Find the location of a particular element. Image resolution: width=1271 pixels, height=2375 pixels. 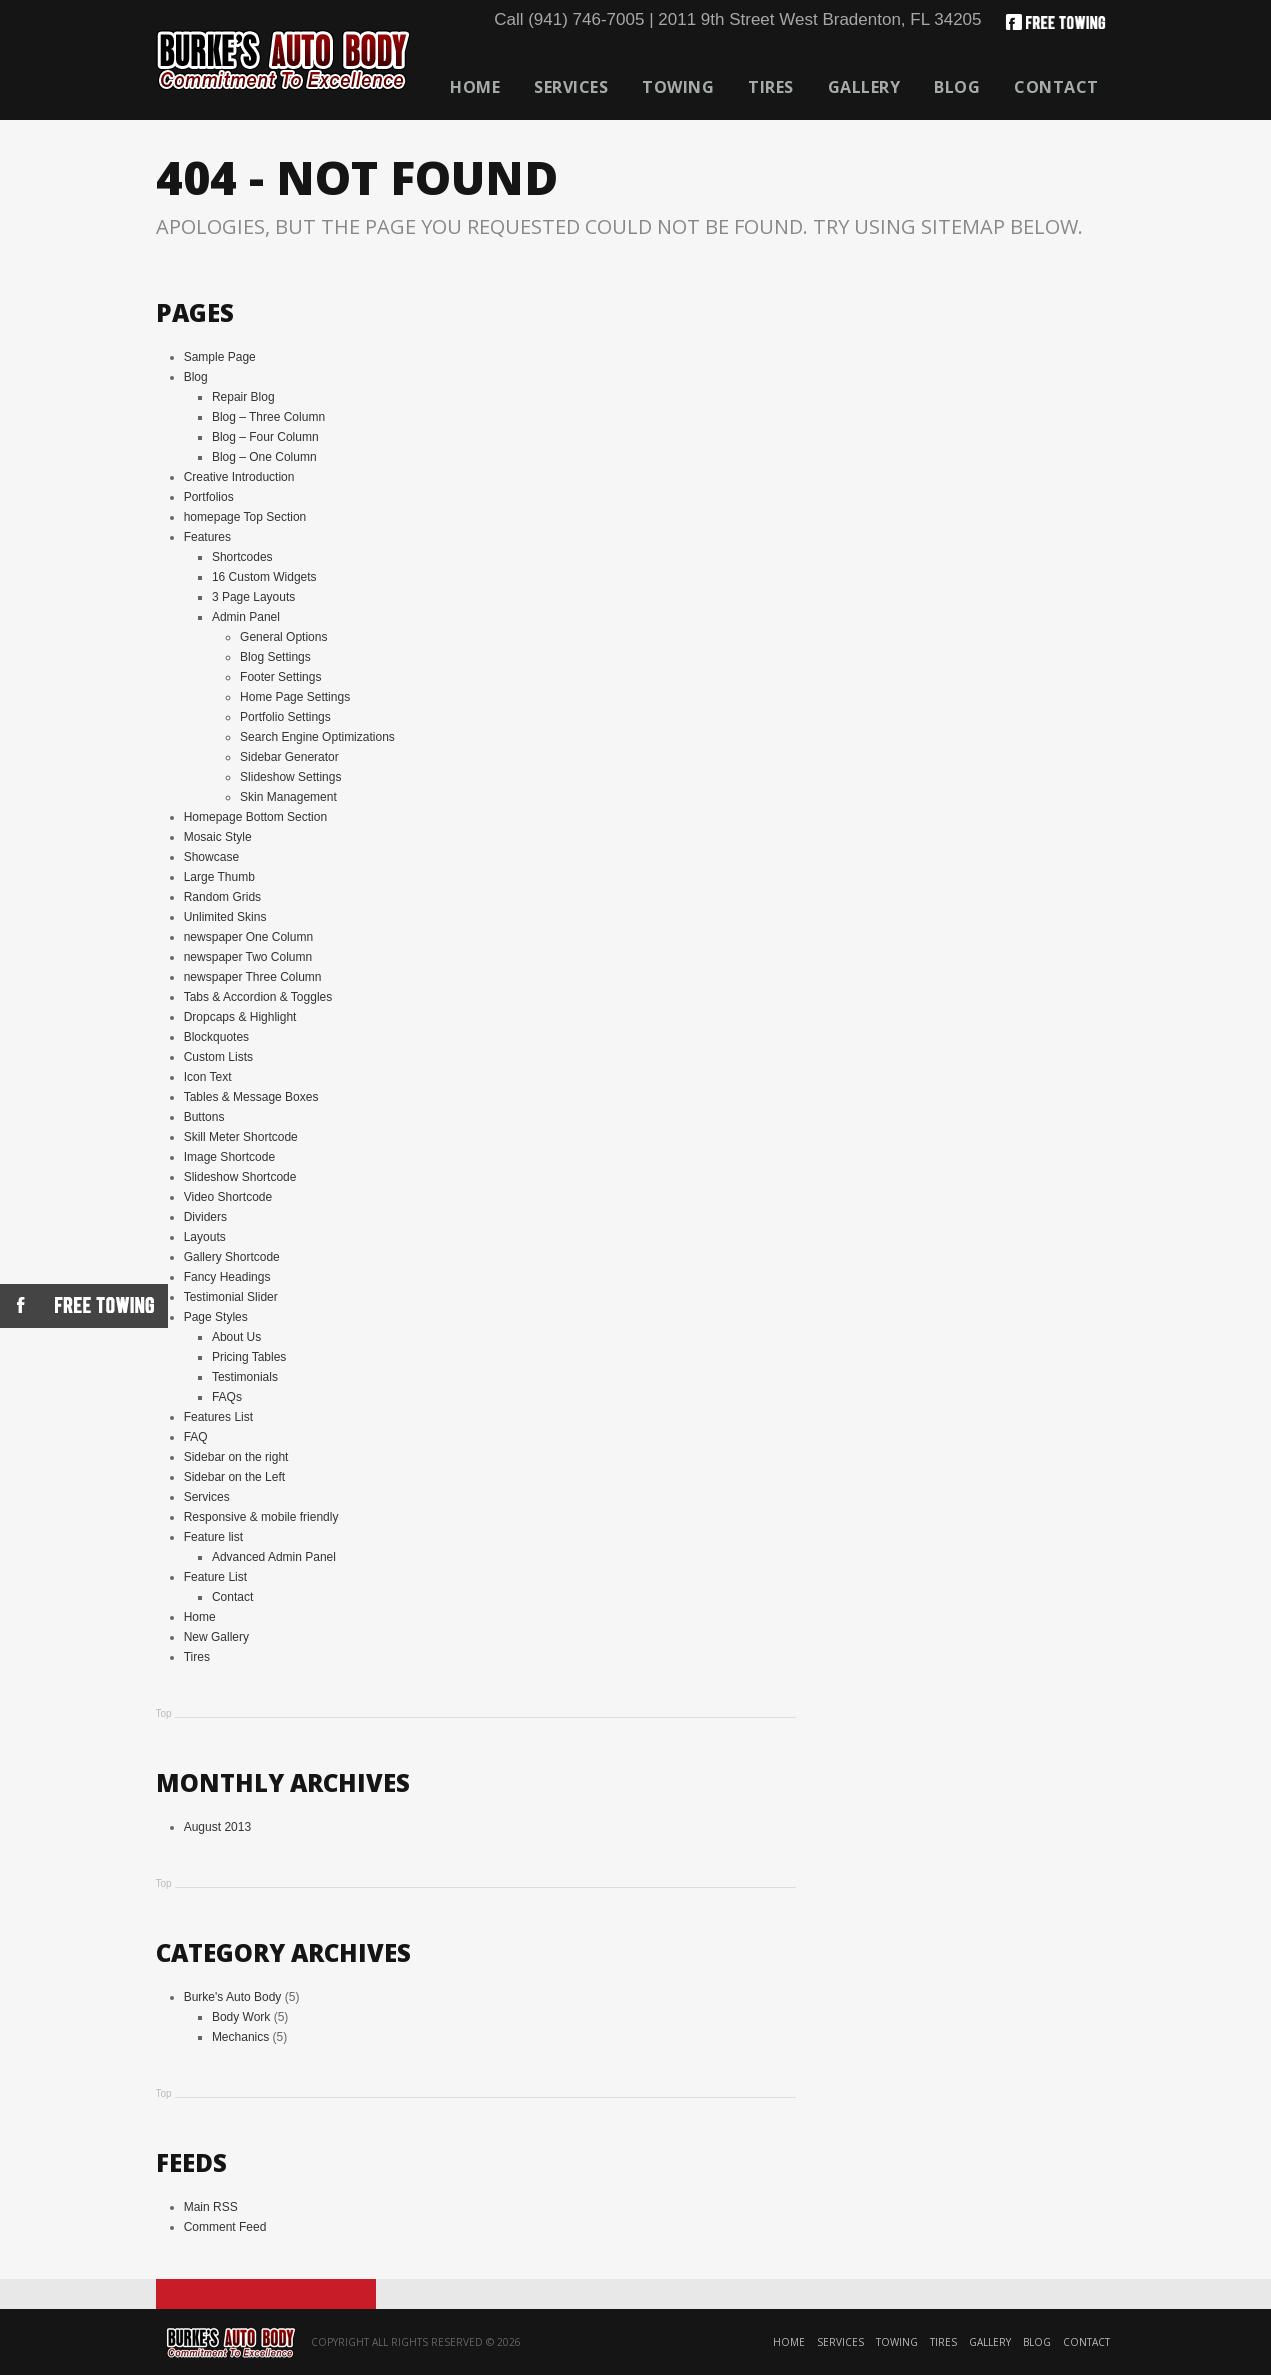

Icon Text is located at coordinates (208, 1077).